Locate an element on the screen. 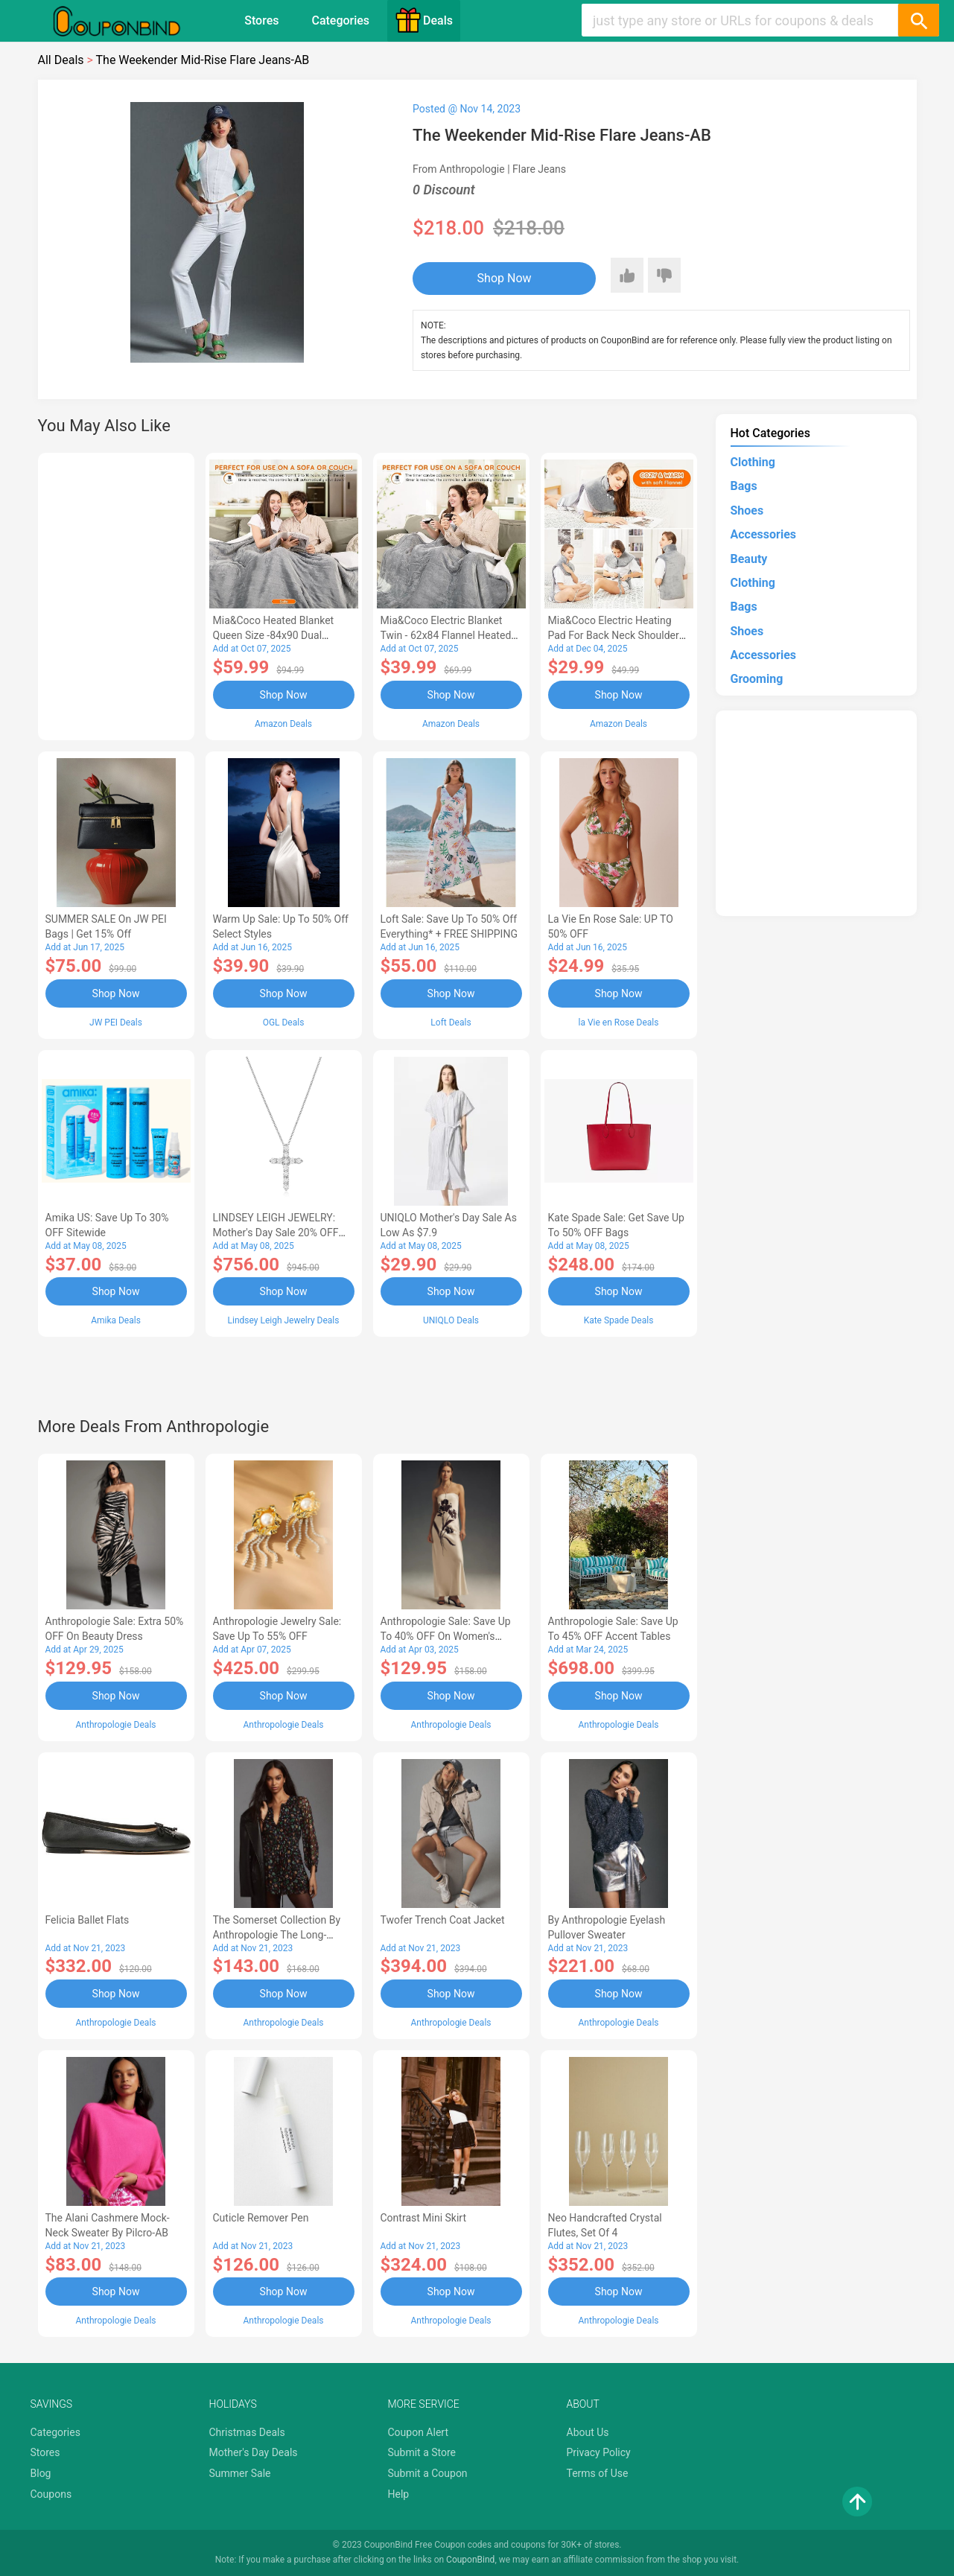  LINDSEY LEIGH JEWELRY: Mother's Day Sale 20% OFF Almost Everything is located at coordinates (276, 1232).